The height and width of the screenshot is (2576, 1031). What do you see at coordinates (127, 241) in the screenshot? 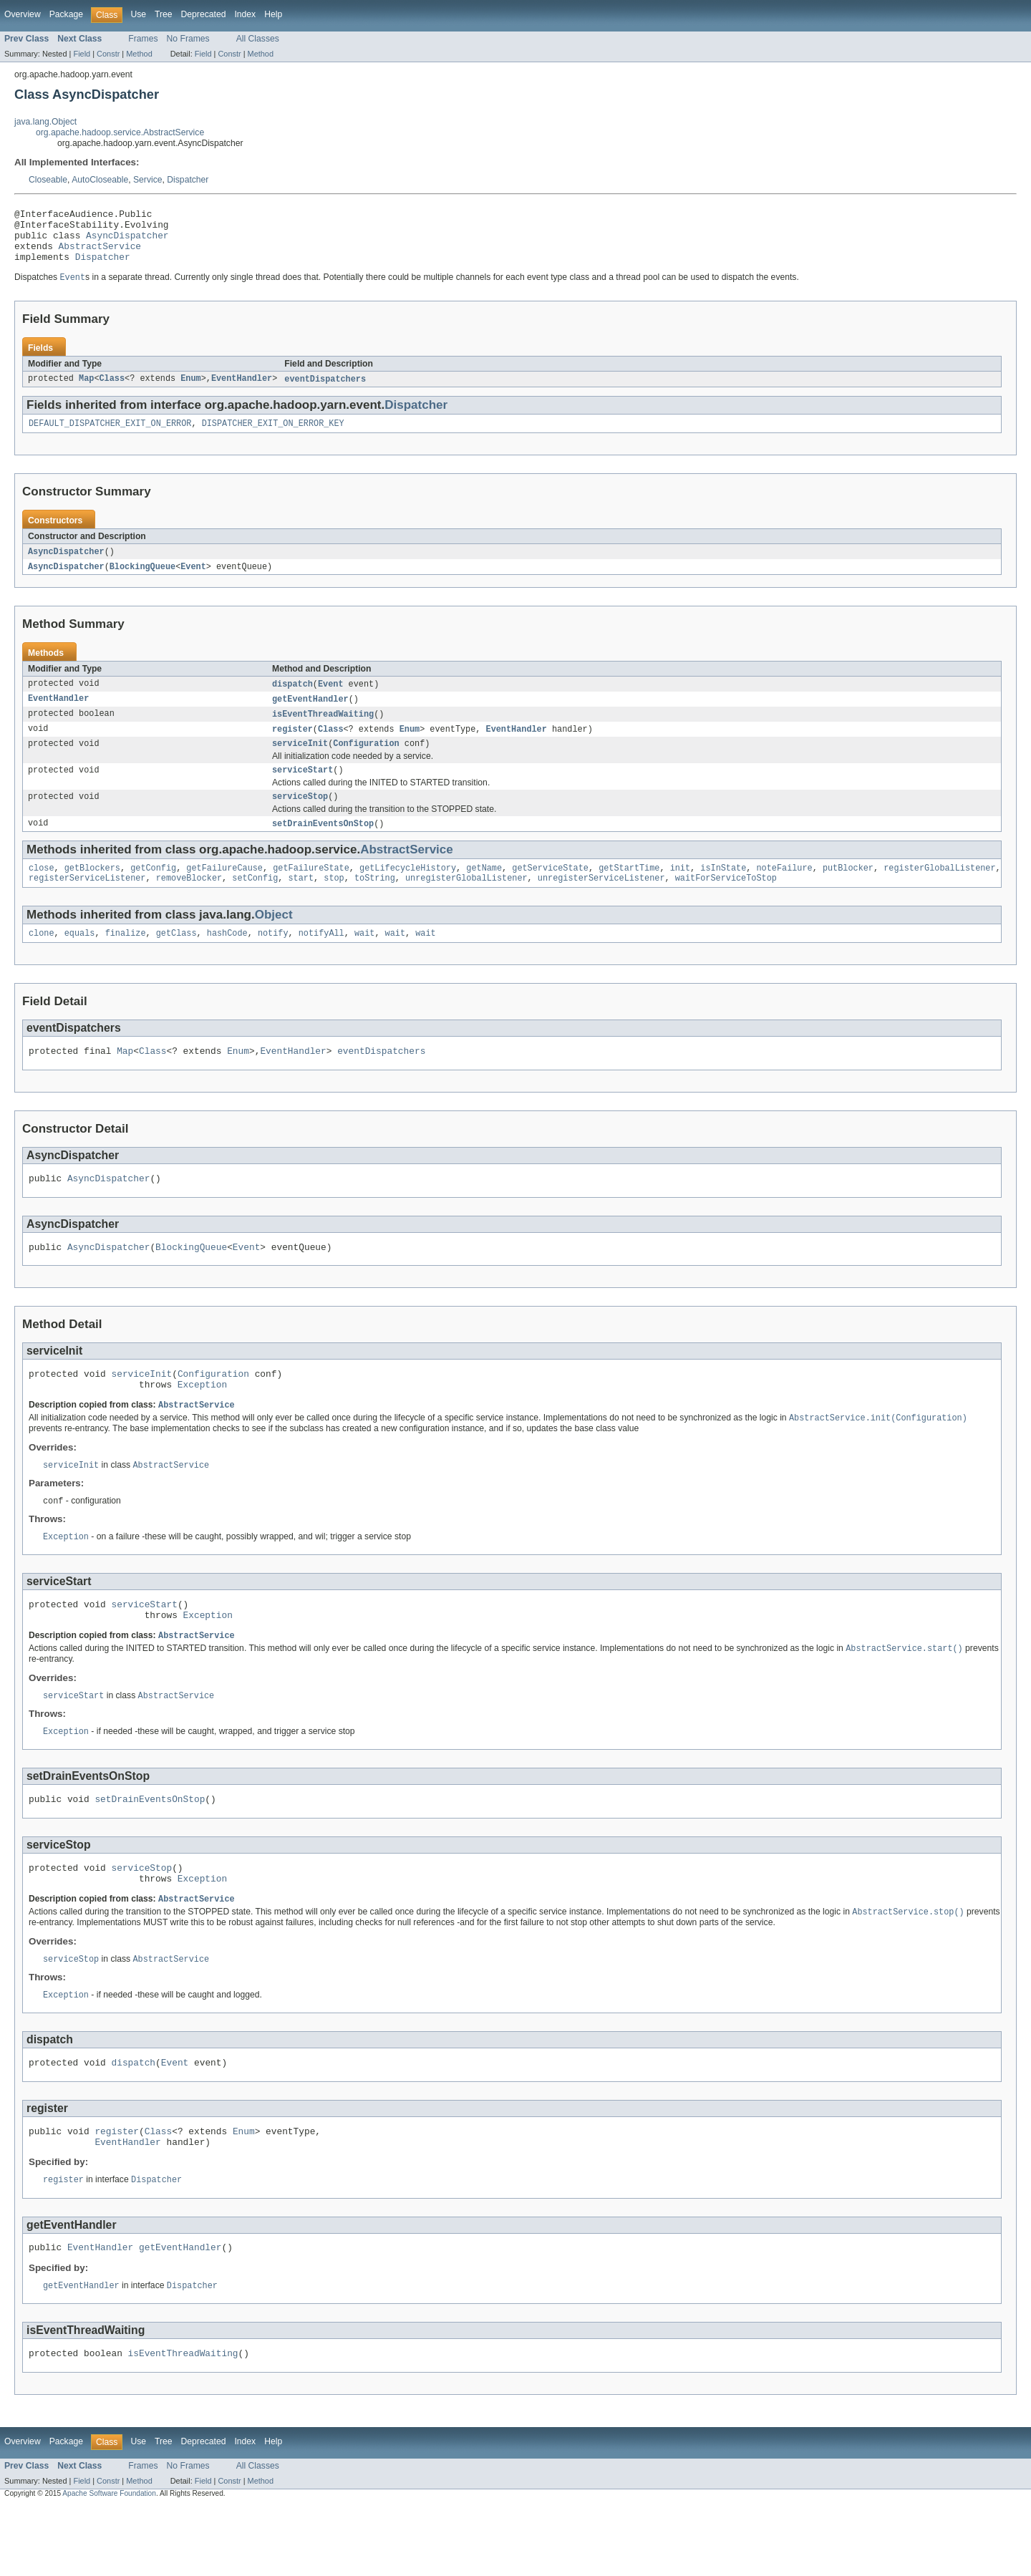
I see `AsyncDispatcher` at bounding box center [127, 241].